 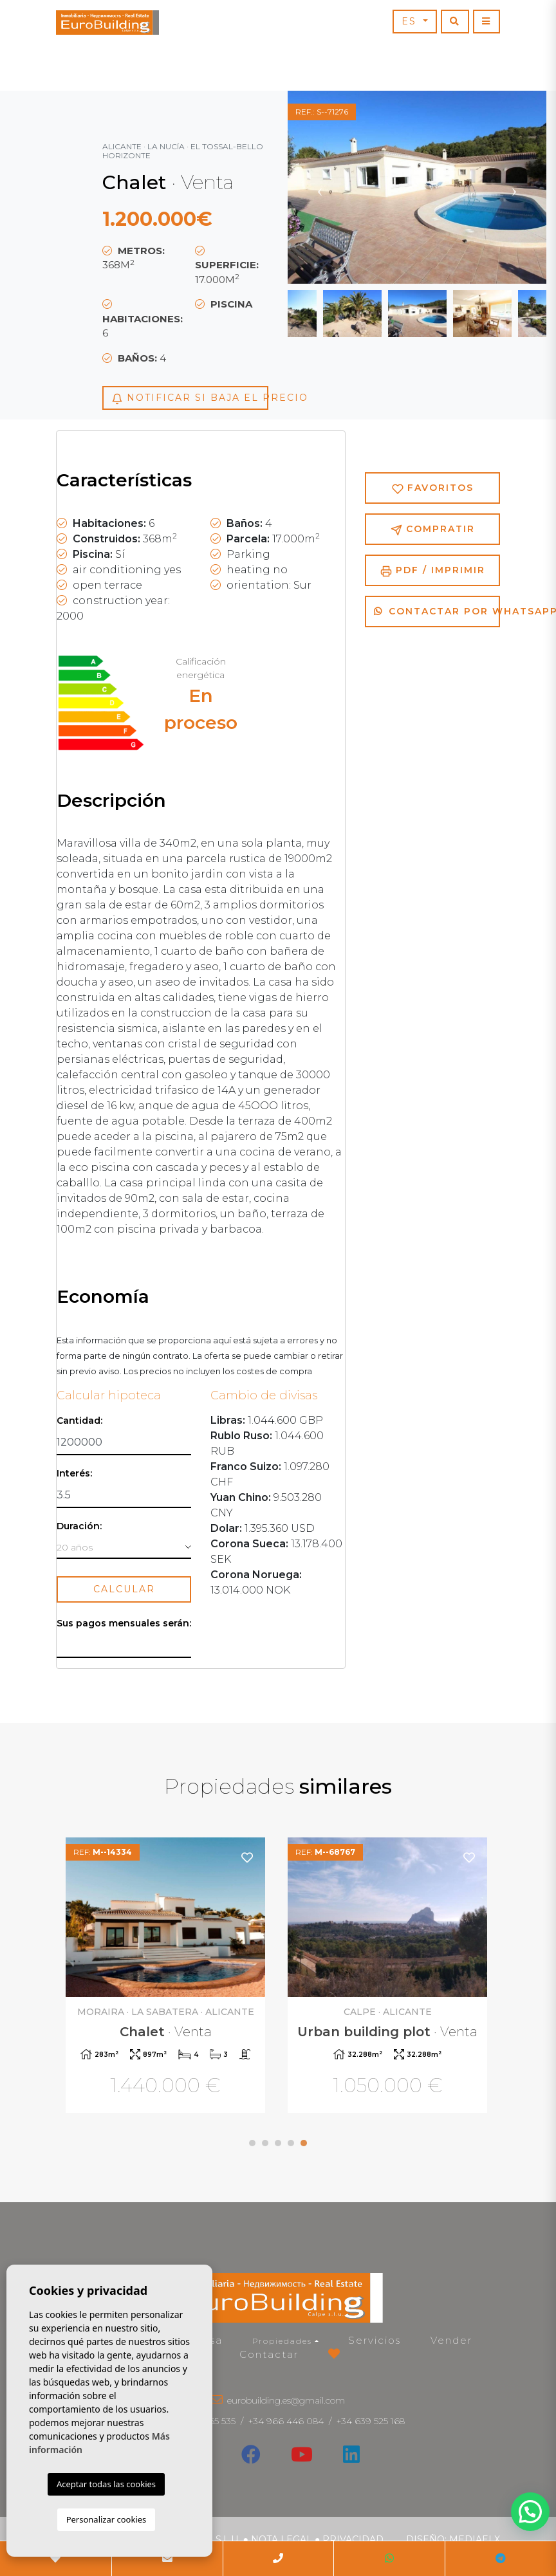 I want to click on 2 [tab], so click(x=265, y=2143).